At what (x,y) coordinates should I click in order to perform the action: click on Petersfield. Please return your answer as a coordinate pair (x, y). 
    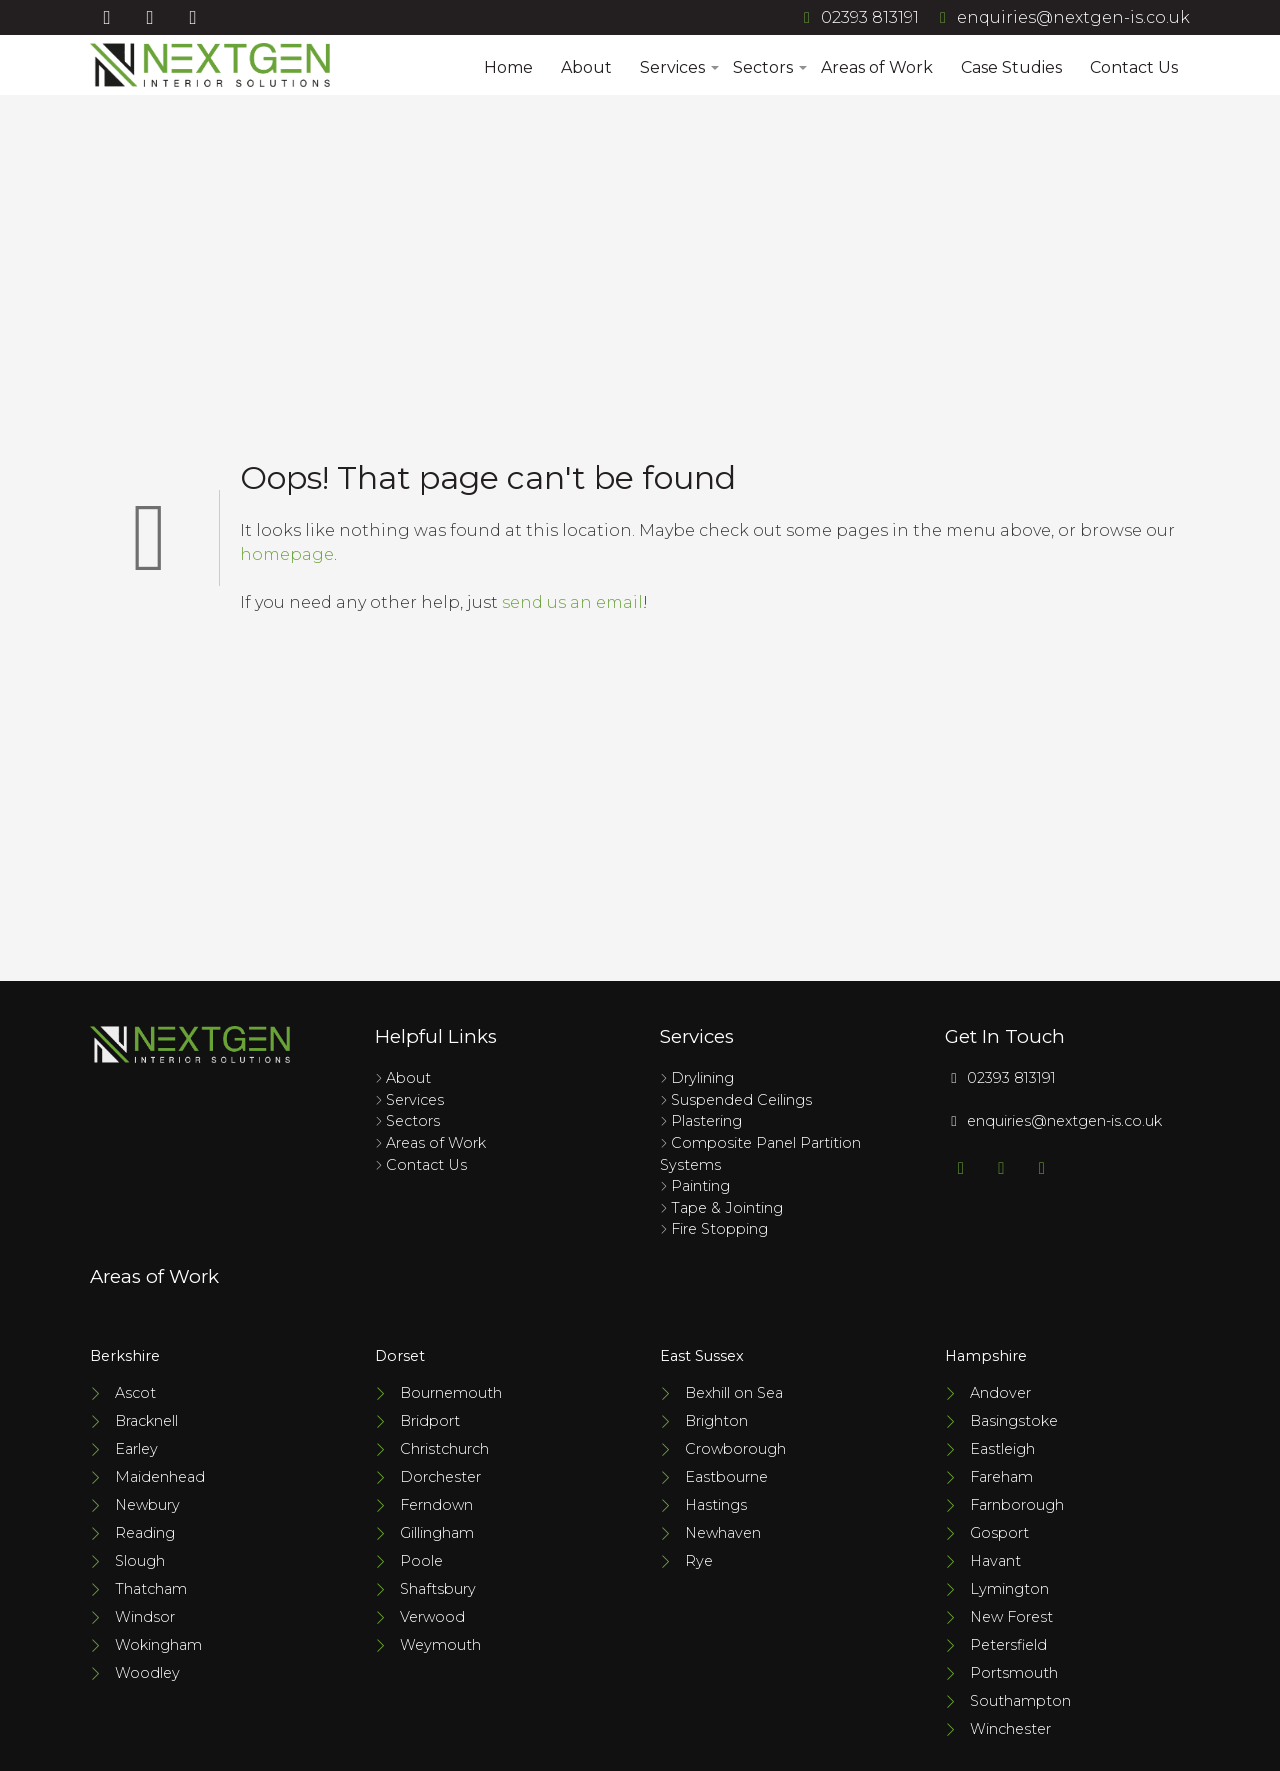
    Looking at the image, I should click on (1008, 1645).